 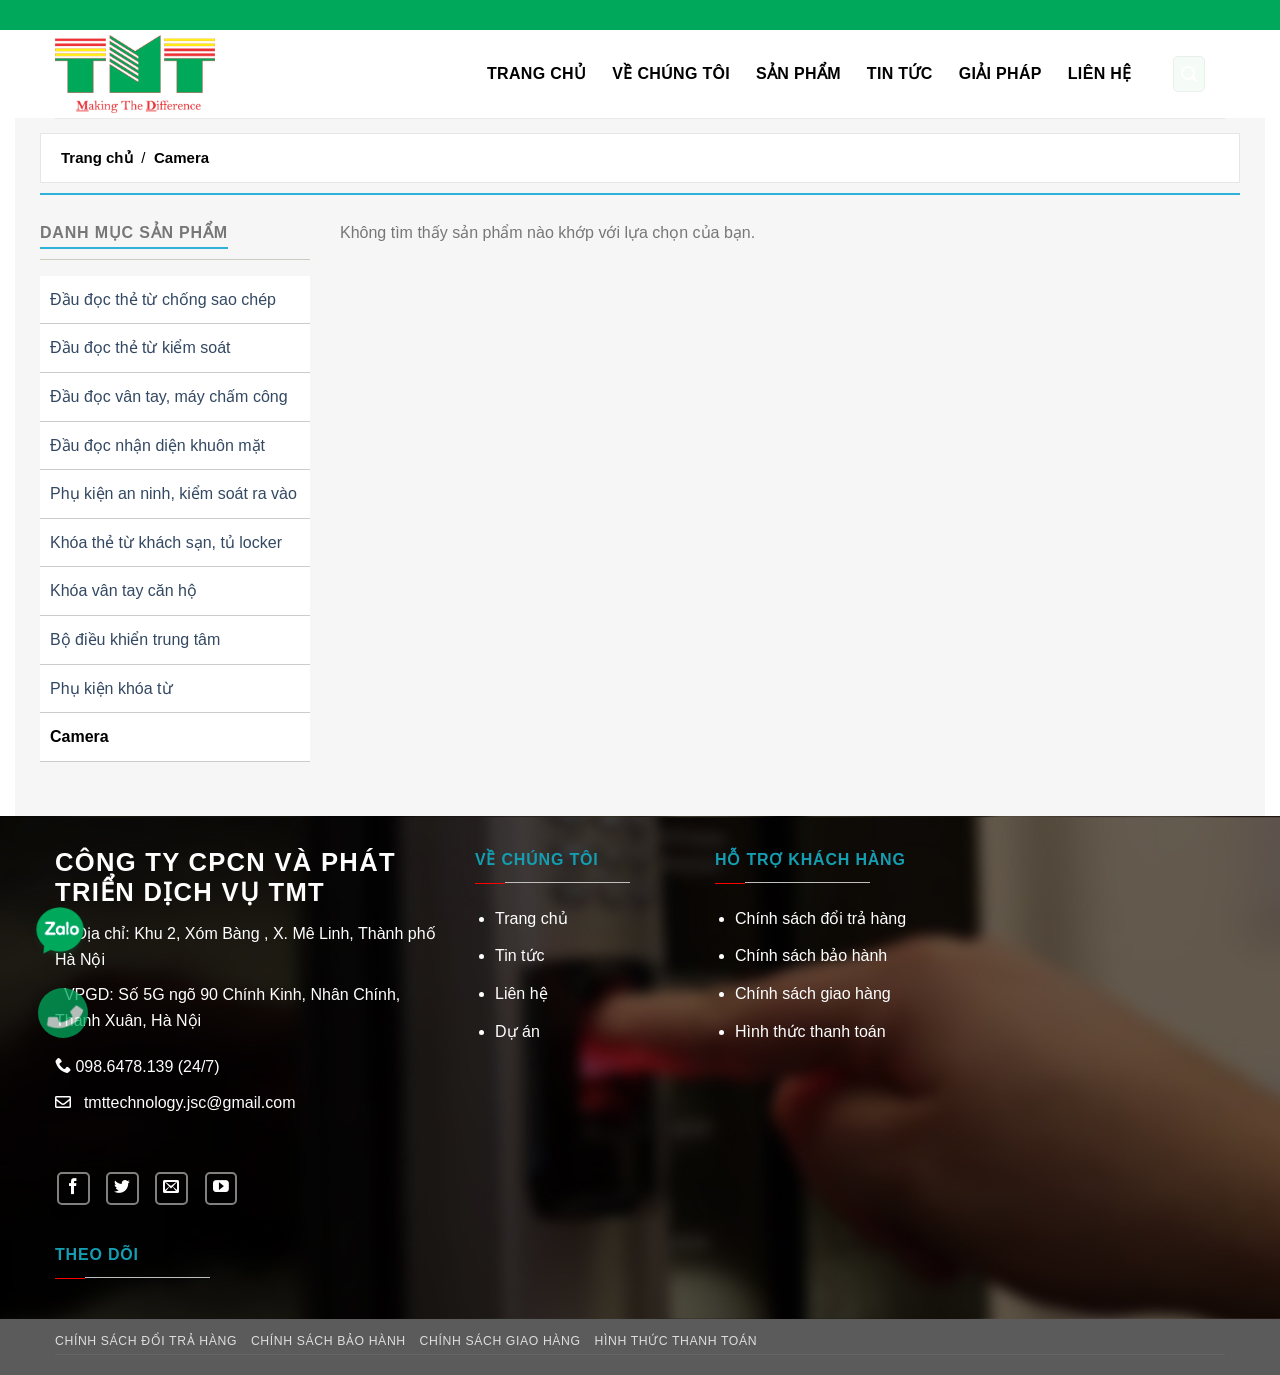 I want to click on Đầu đọc thẻ từ chống sao chép, so click(x=163, y=299).